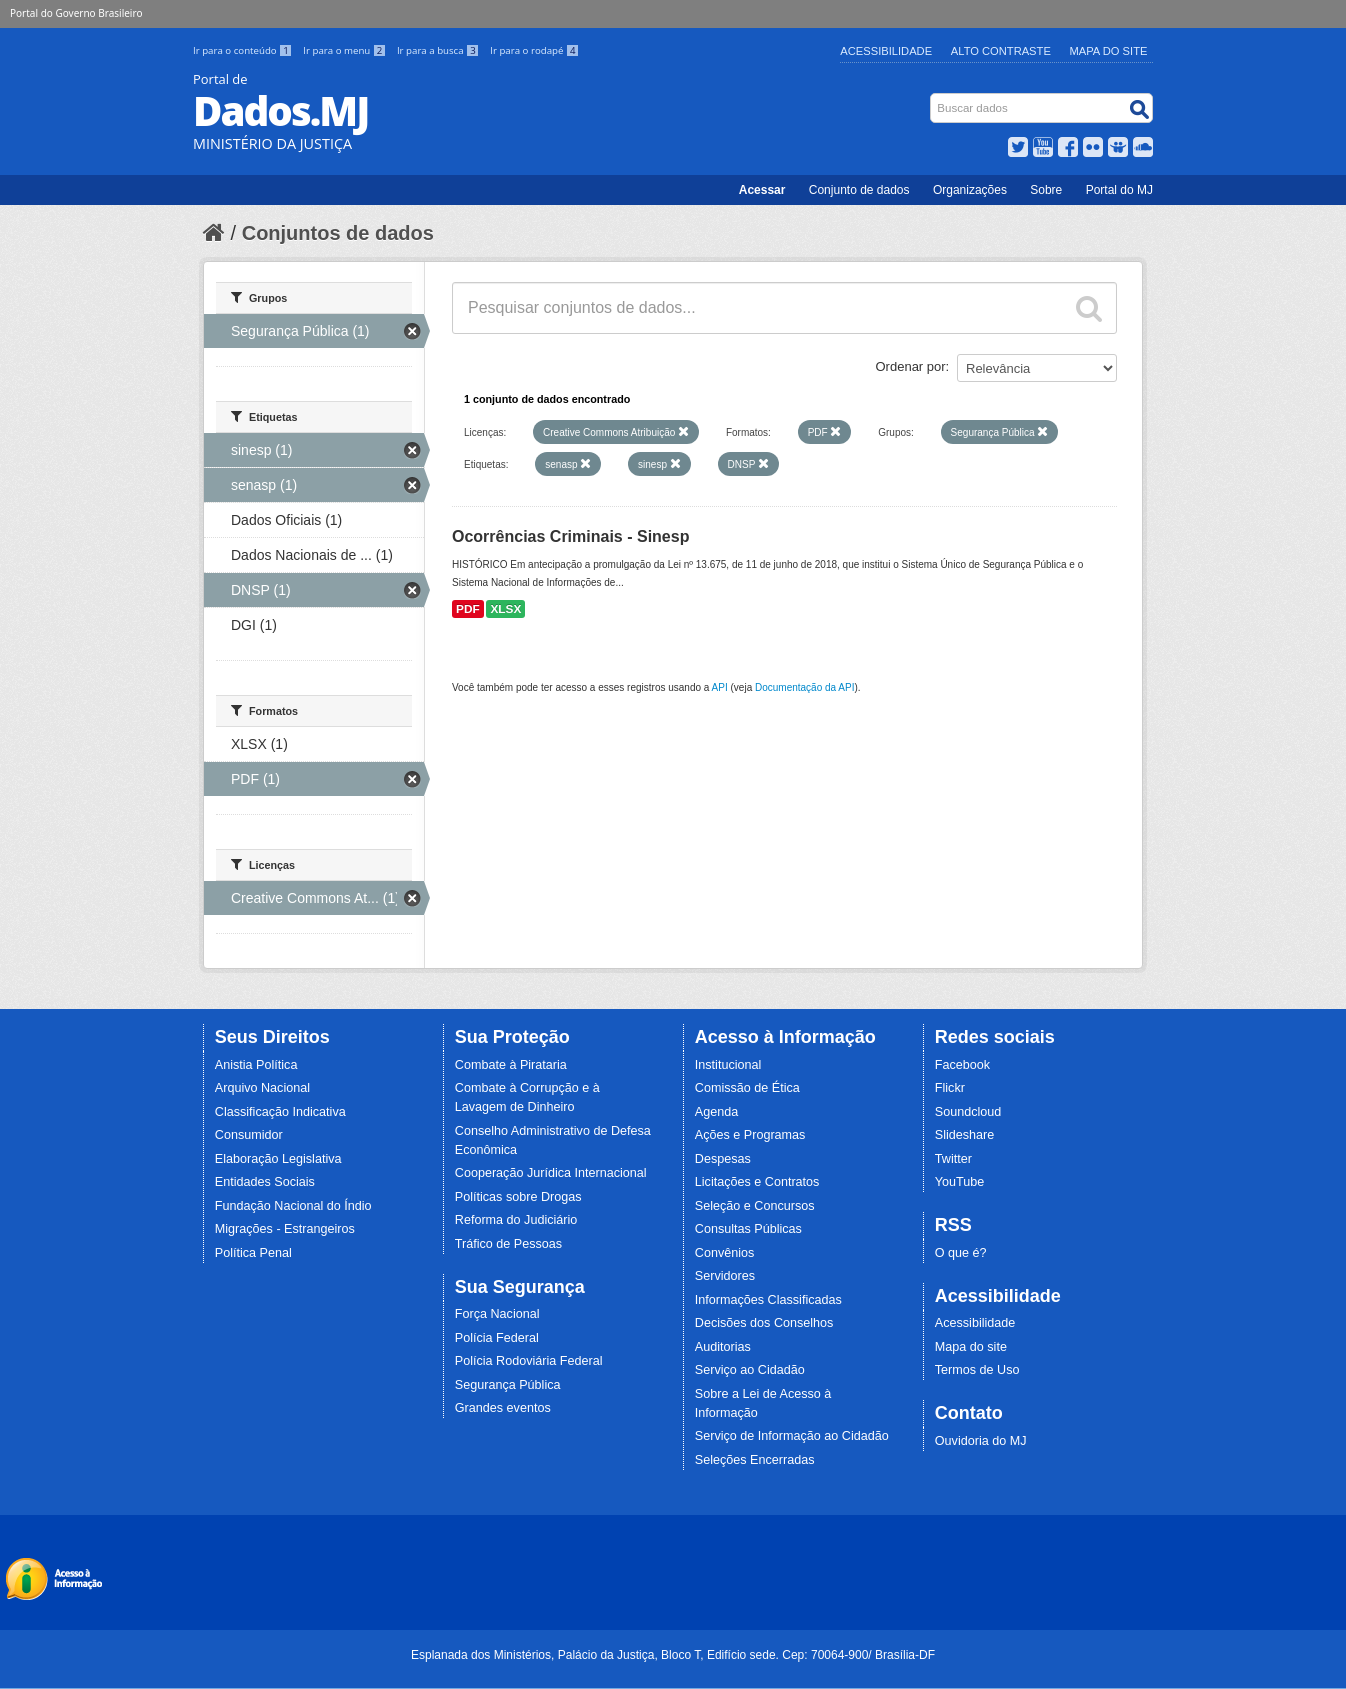  Describe the element at coordinates (338, 233) in the screenshot. I see `Conjuntos de dados` at that location.